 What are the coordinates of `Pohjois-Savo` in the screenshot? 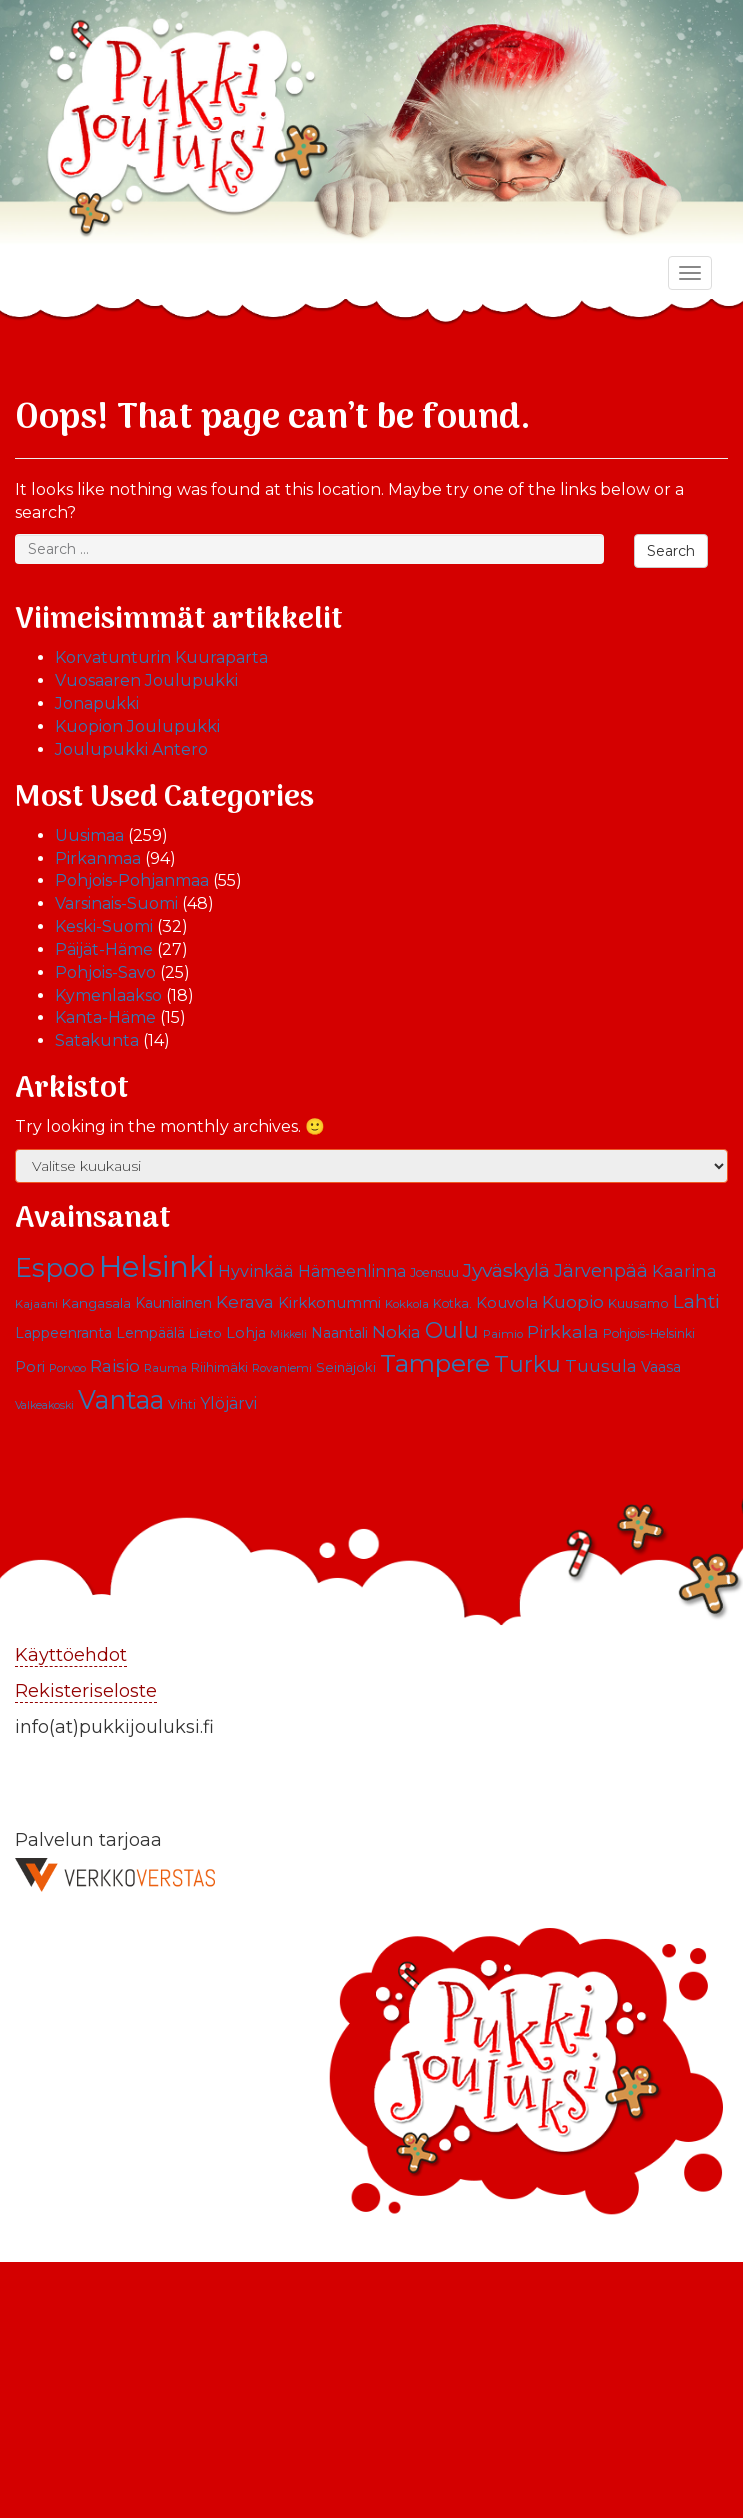 It's located at (105, 972).